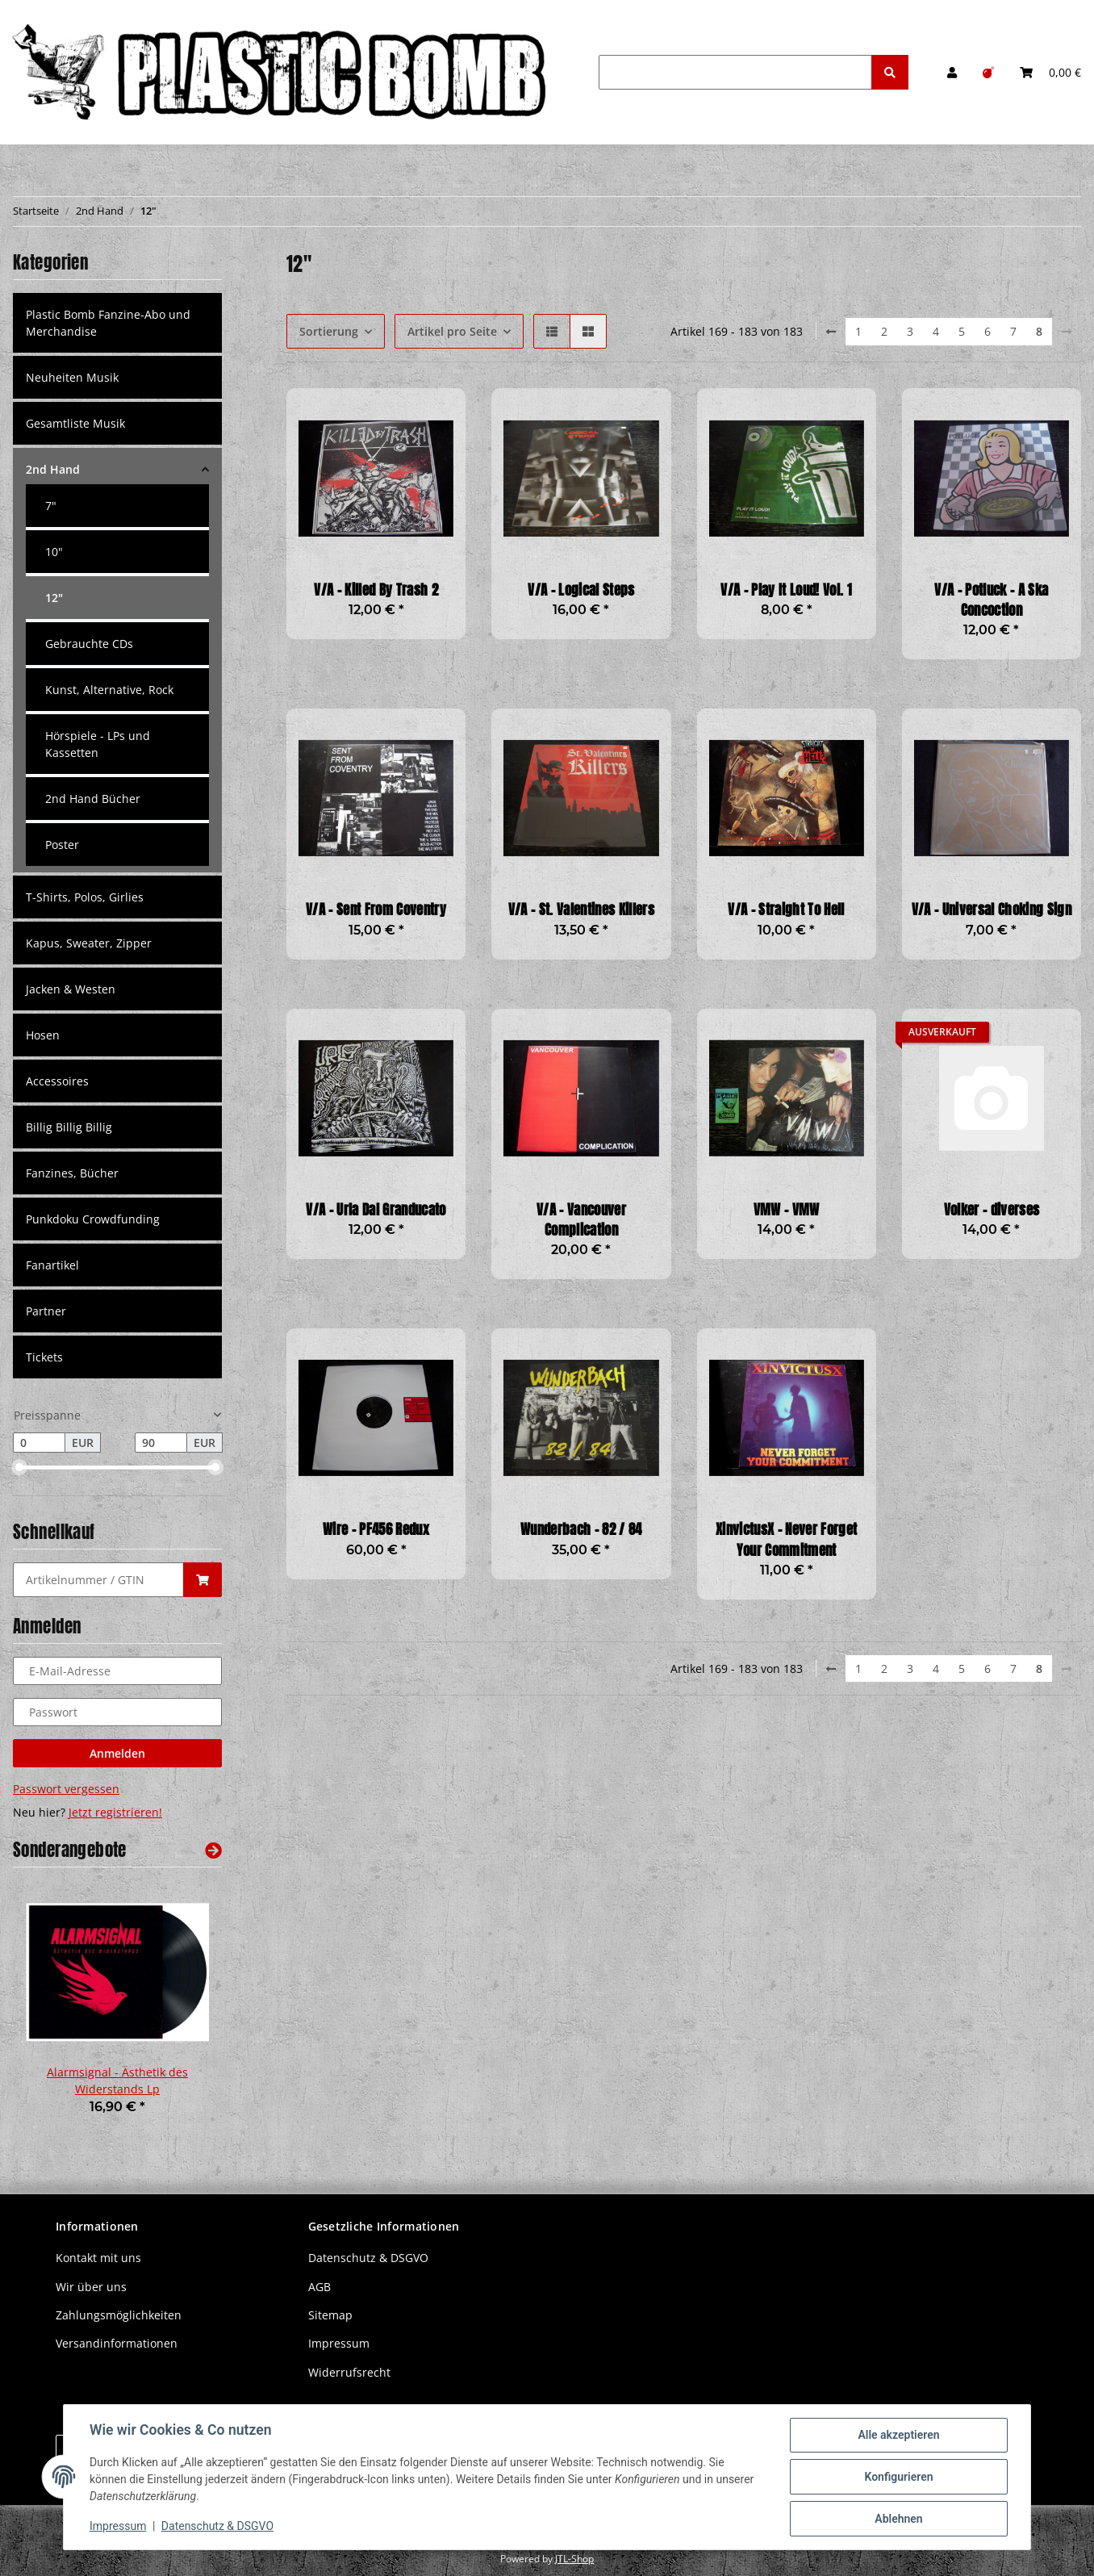 This screenshot has width=1094, height=2576. What do you see at coordinates (116, 2343) in the screenshot?
I see `Versandinformationen` at bounding box center [116, 2343].